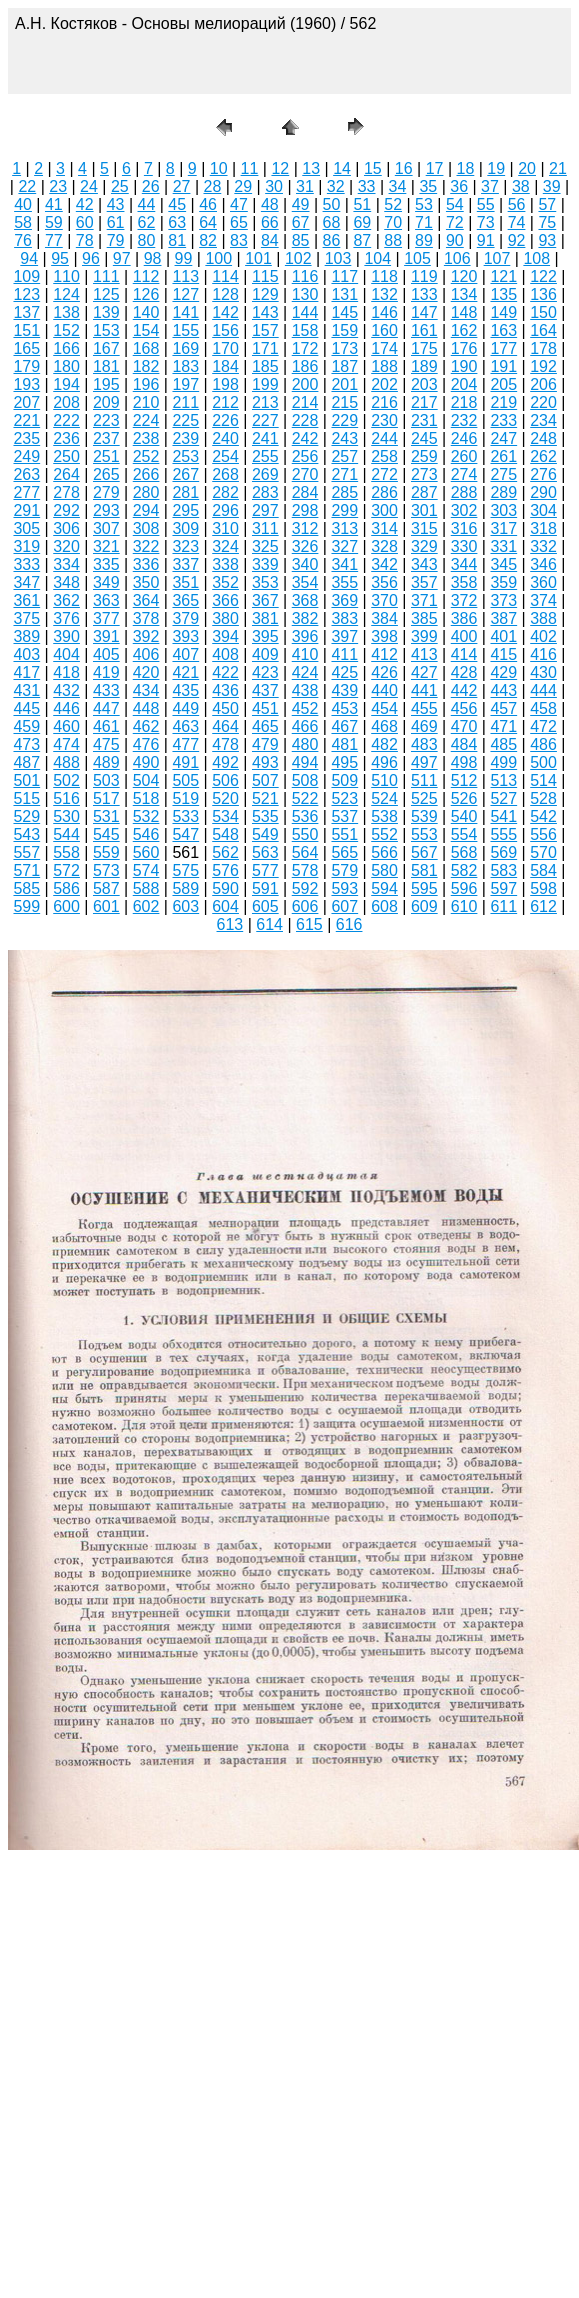  What do you see at coordinates (54, 222) in the screenshot?
I see `59` at bounding box center [54, 222].